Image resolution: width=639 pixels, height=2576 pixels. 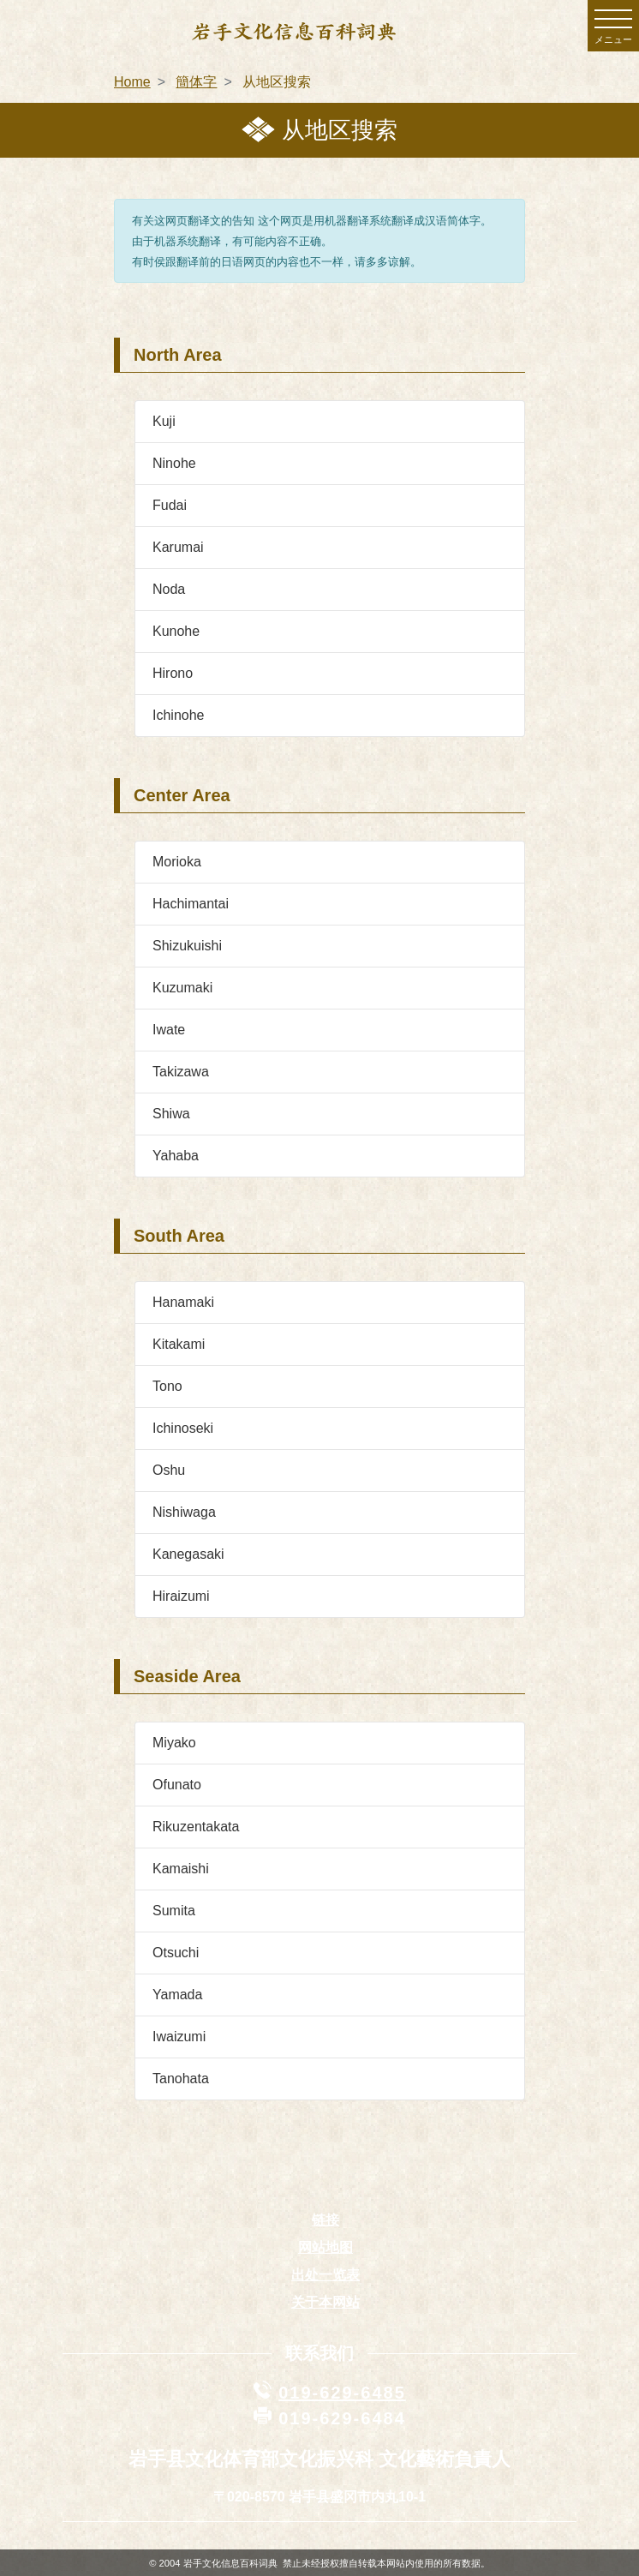 I want to click on 网站地图, so click(x=325, y=2247).